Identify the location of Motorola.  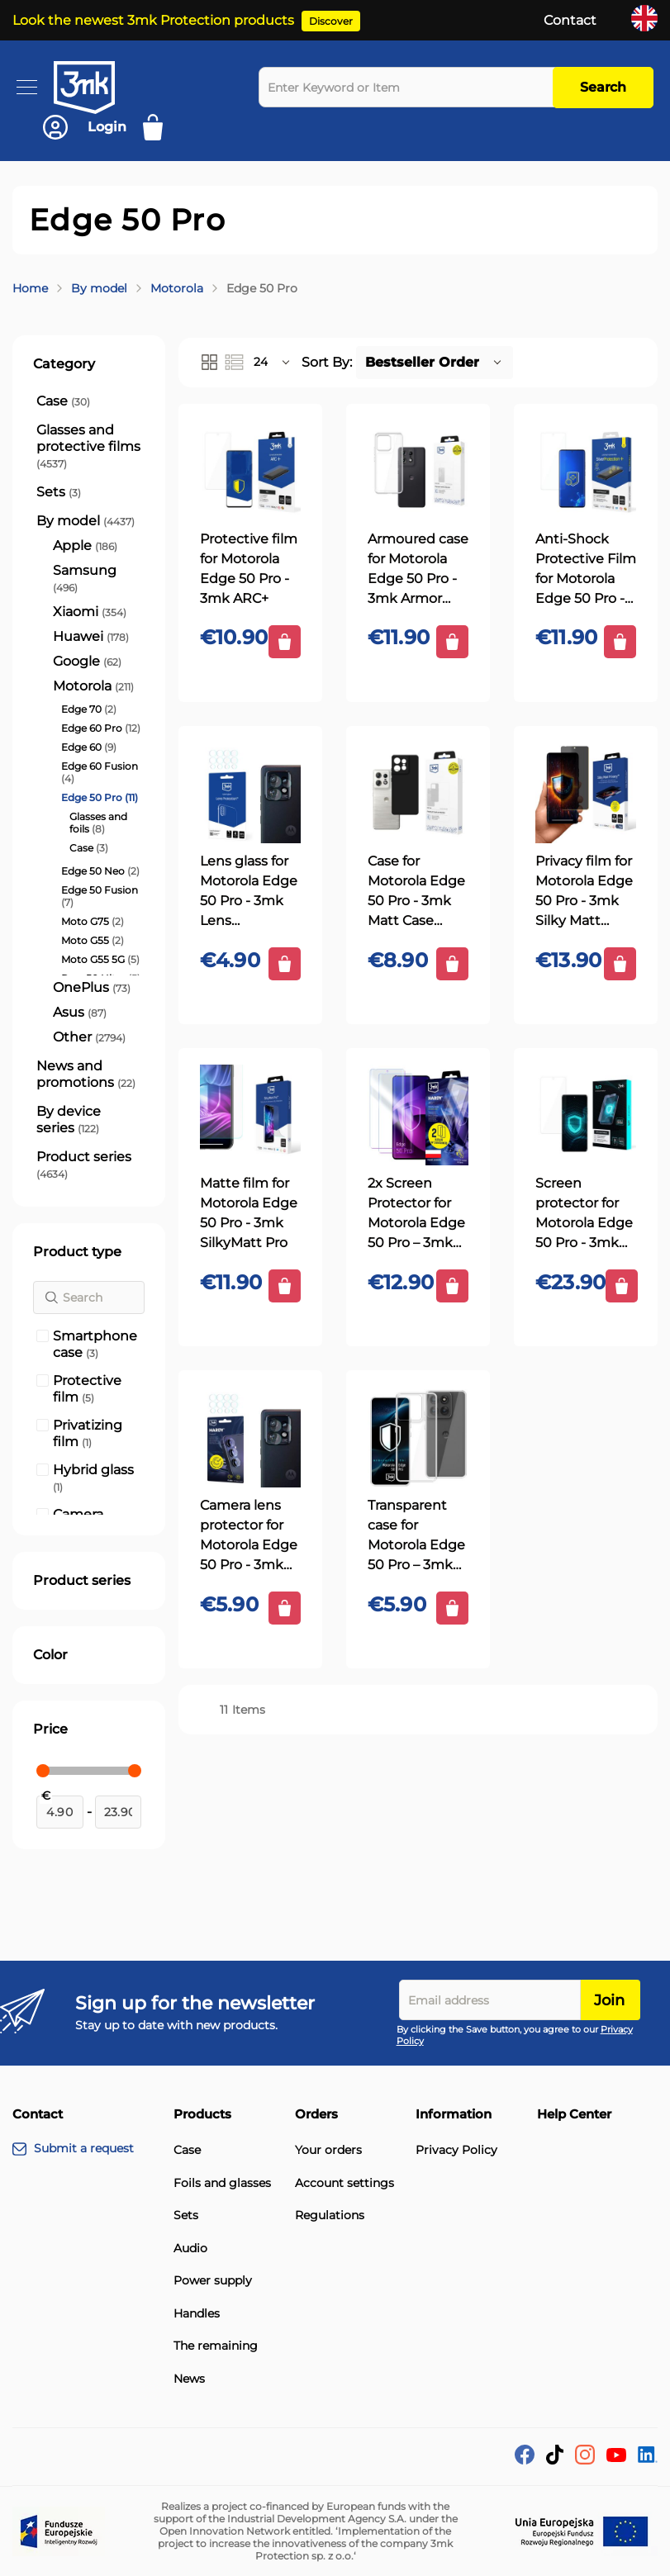
(176, 288).